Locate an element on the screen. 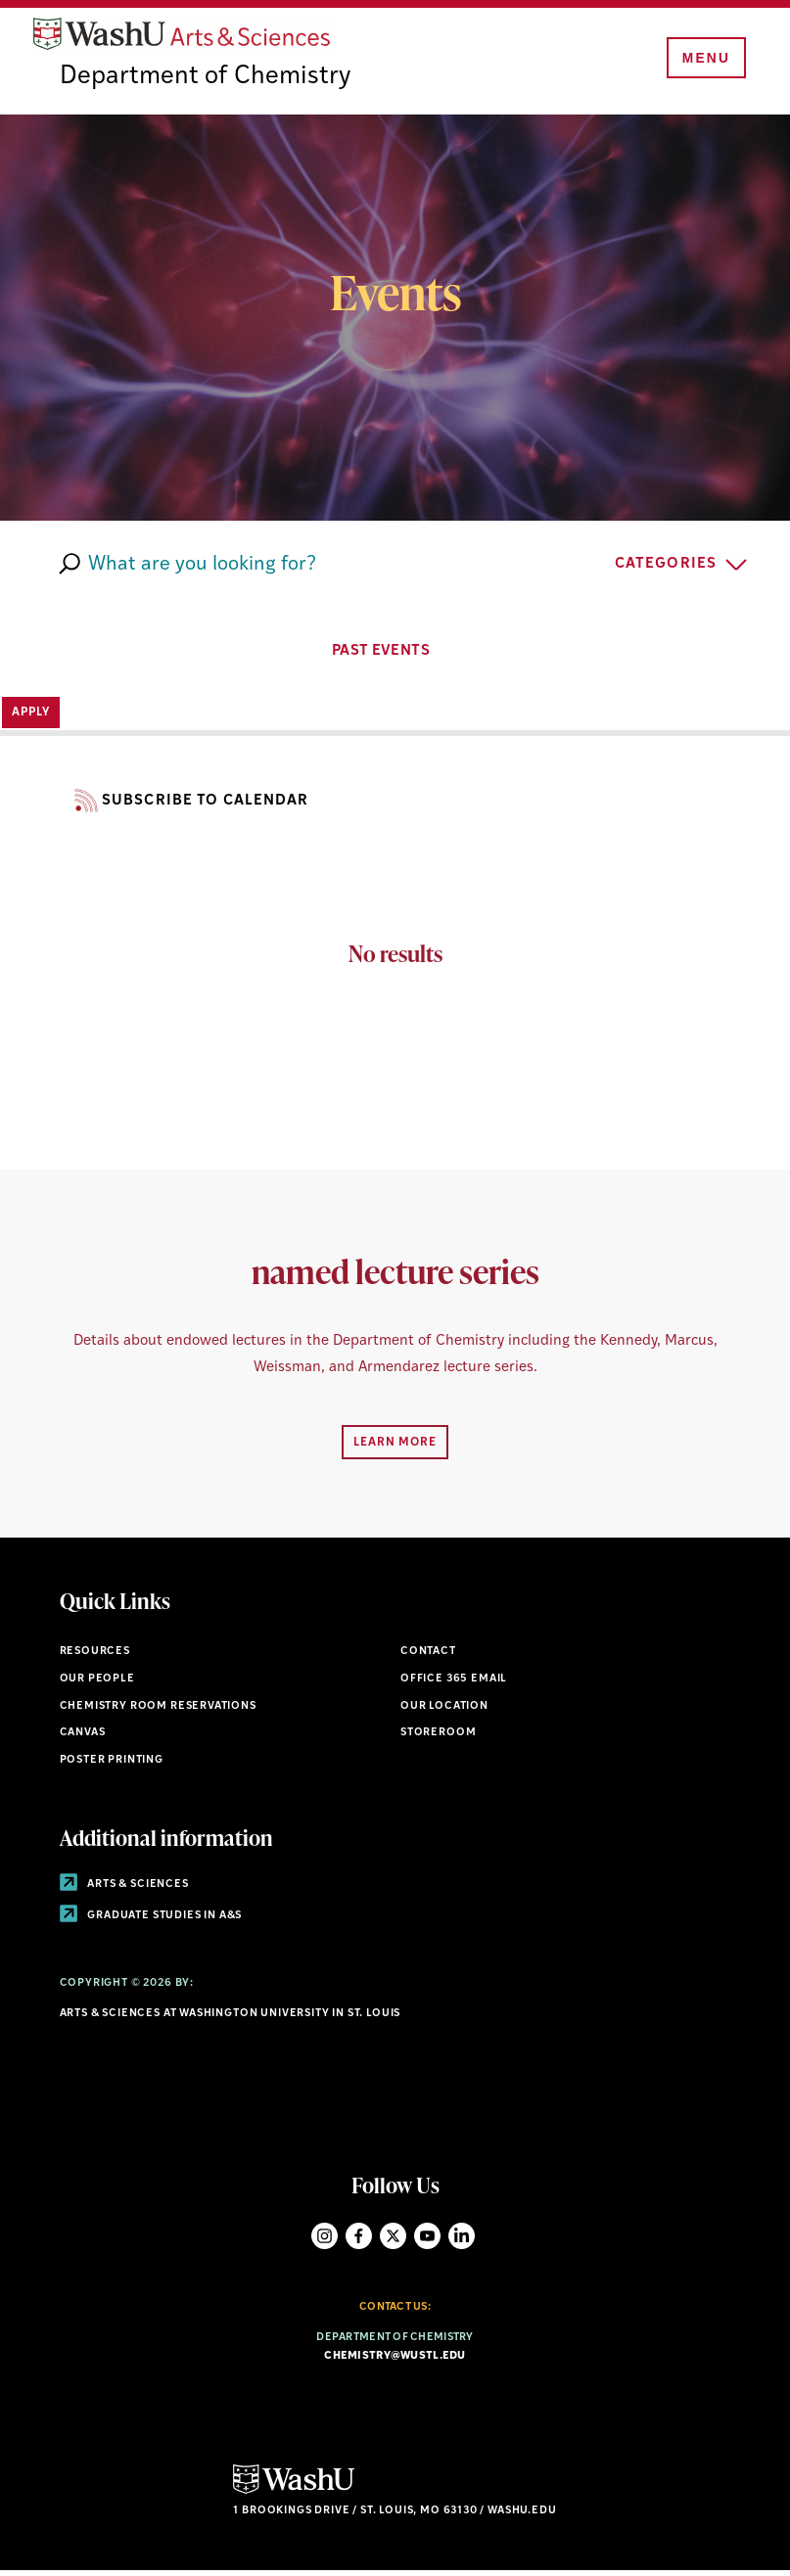  Chemistry Room Reservations is located at coordinates (158, 1710).